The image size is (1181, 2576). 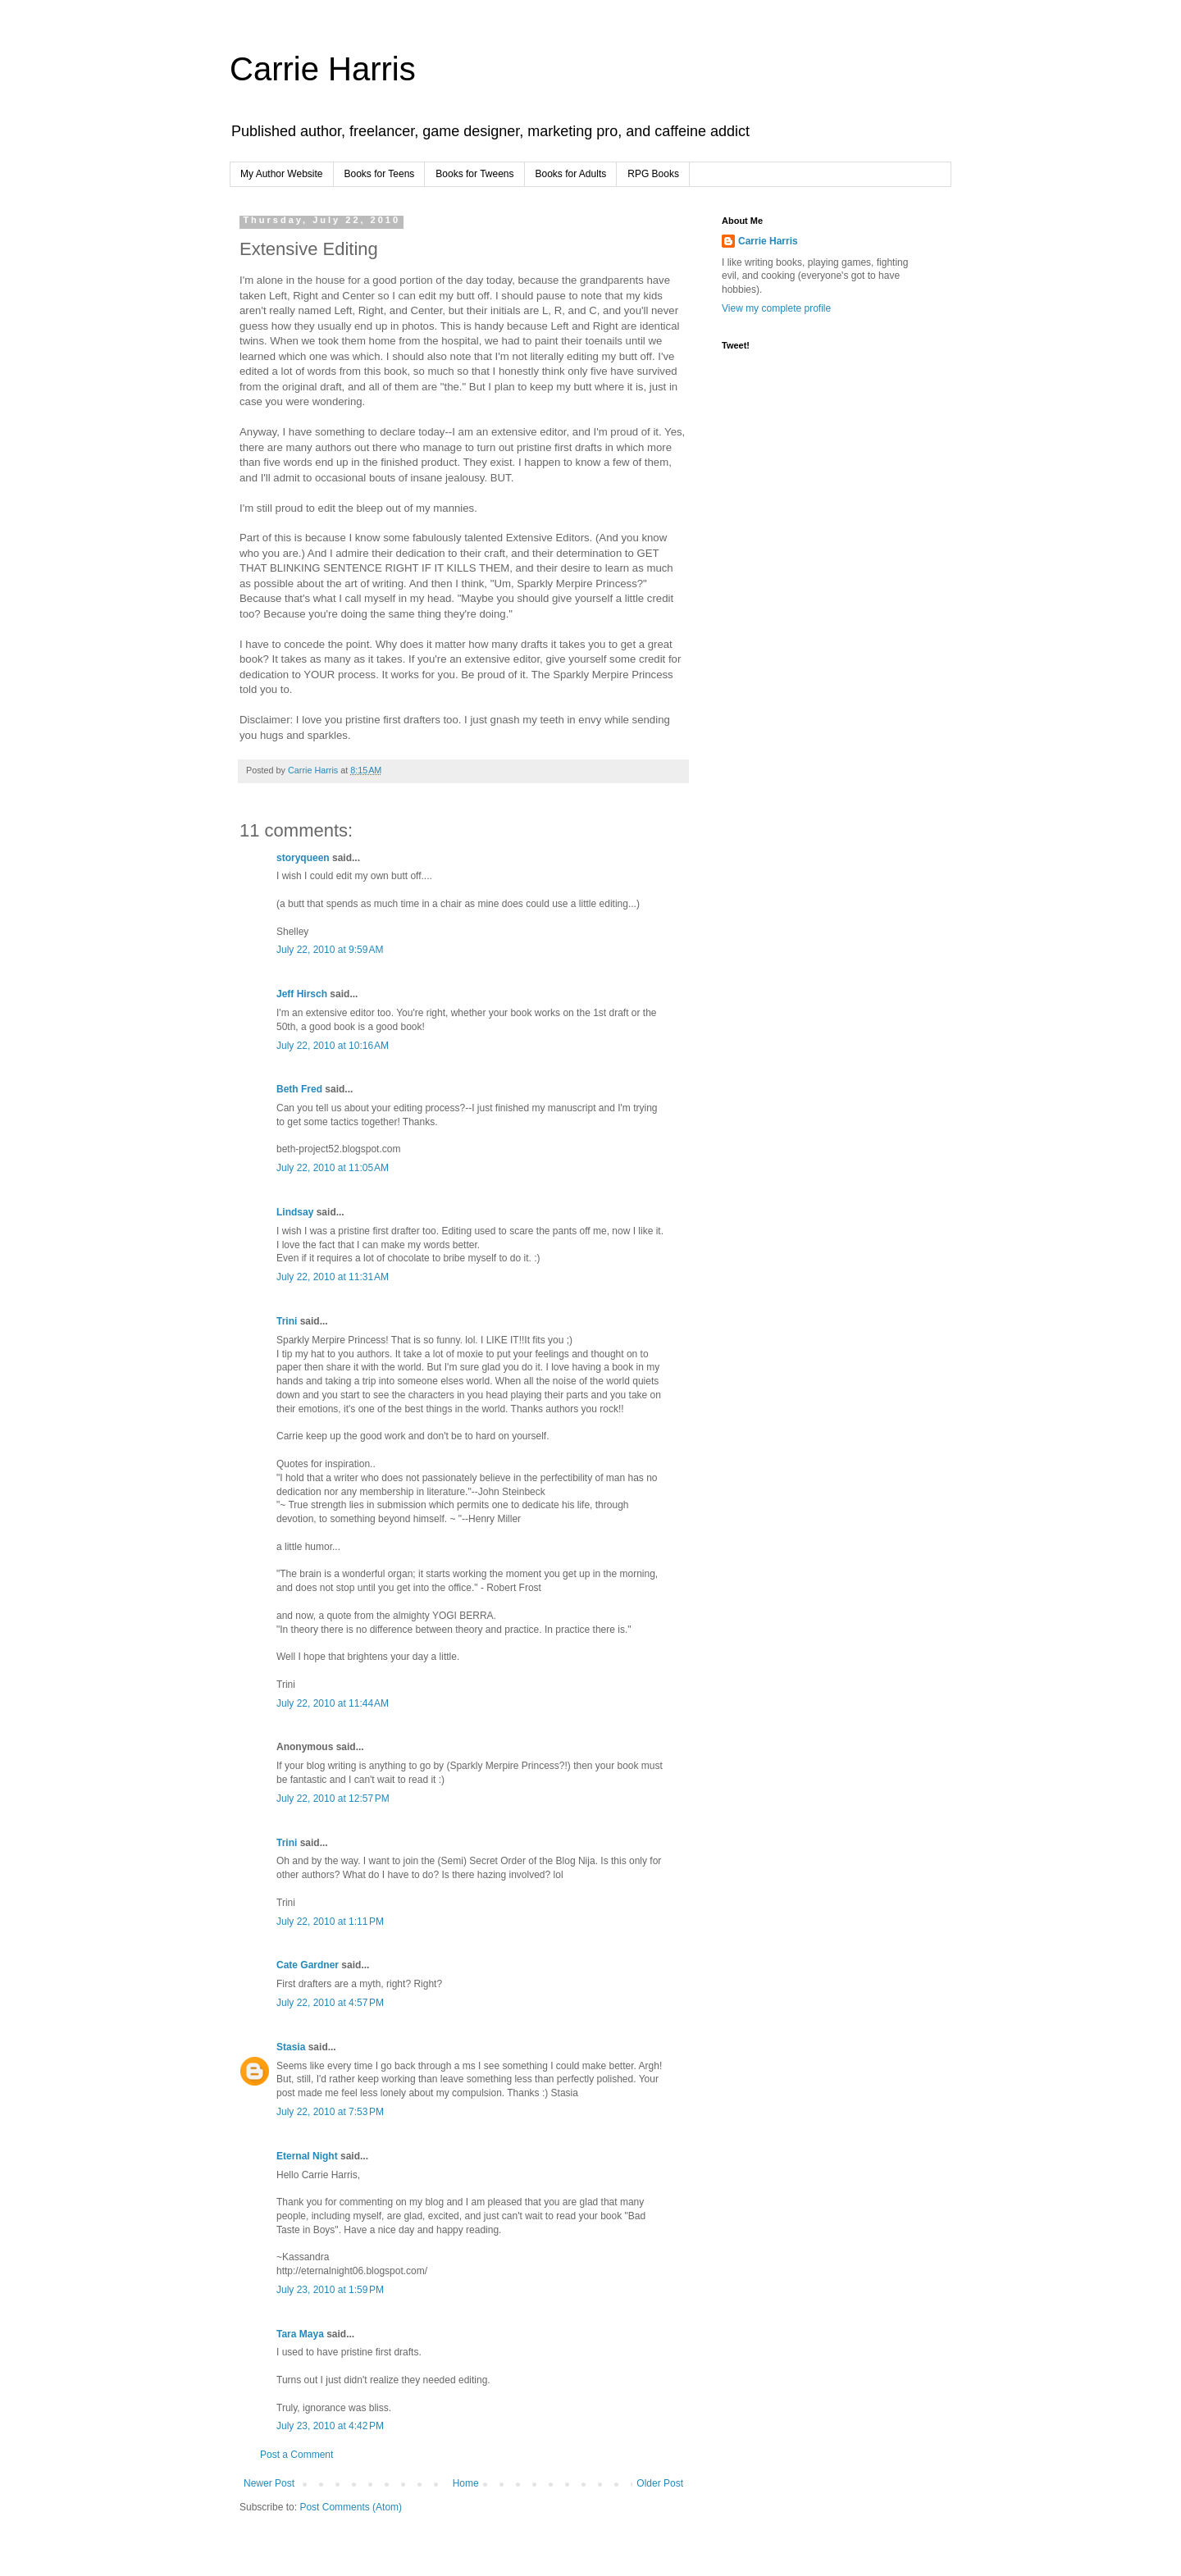 What do you see at coordinates (776, 308) in the screenshot?
I see `View my complete profile` at bounding box center [776, 308].